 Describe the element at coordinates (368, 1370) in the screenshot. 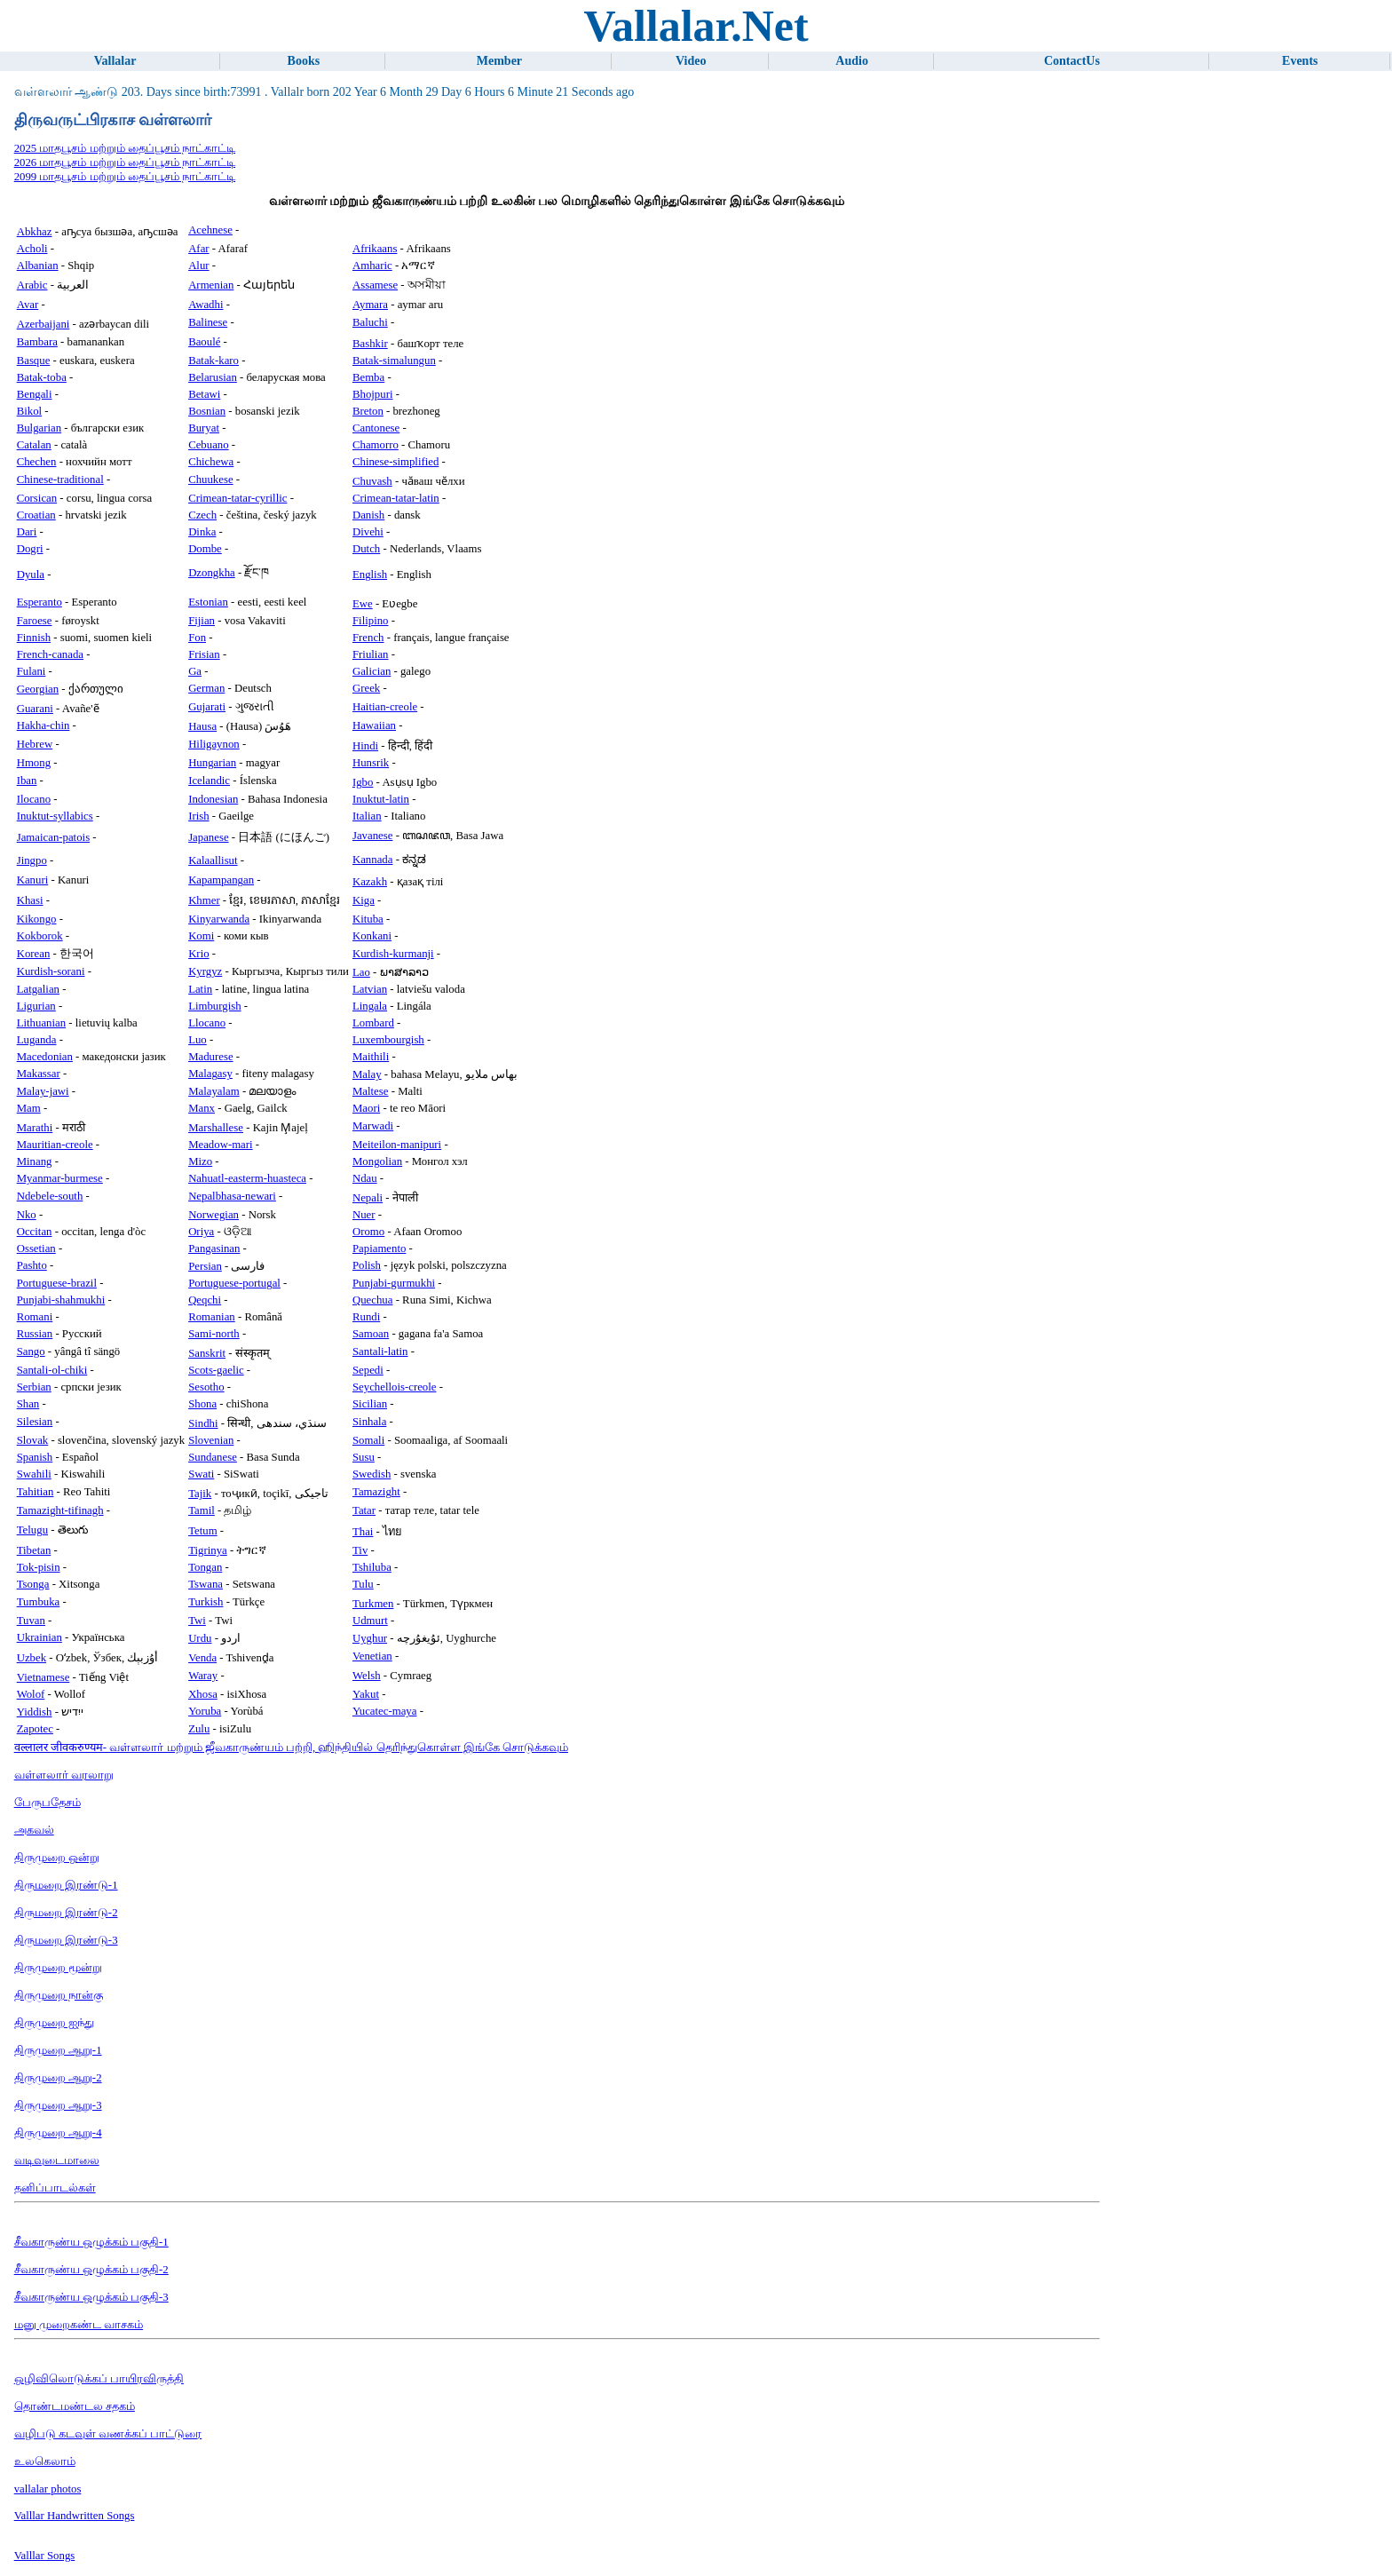

I see `Sepedi` at that location.